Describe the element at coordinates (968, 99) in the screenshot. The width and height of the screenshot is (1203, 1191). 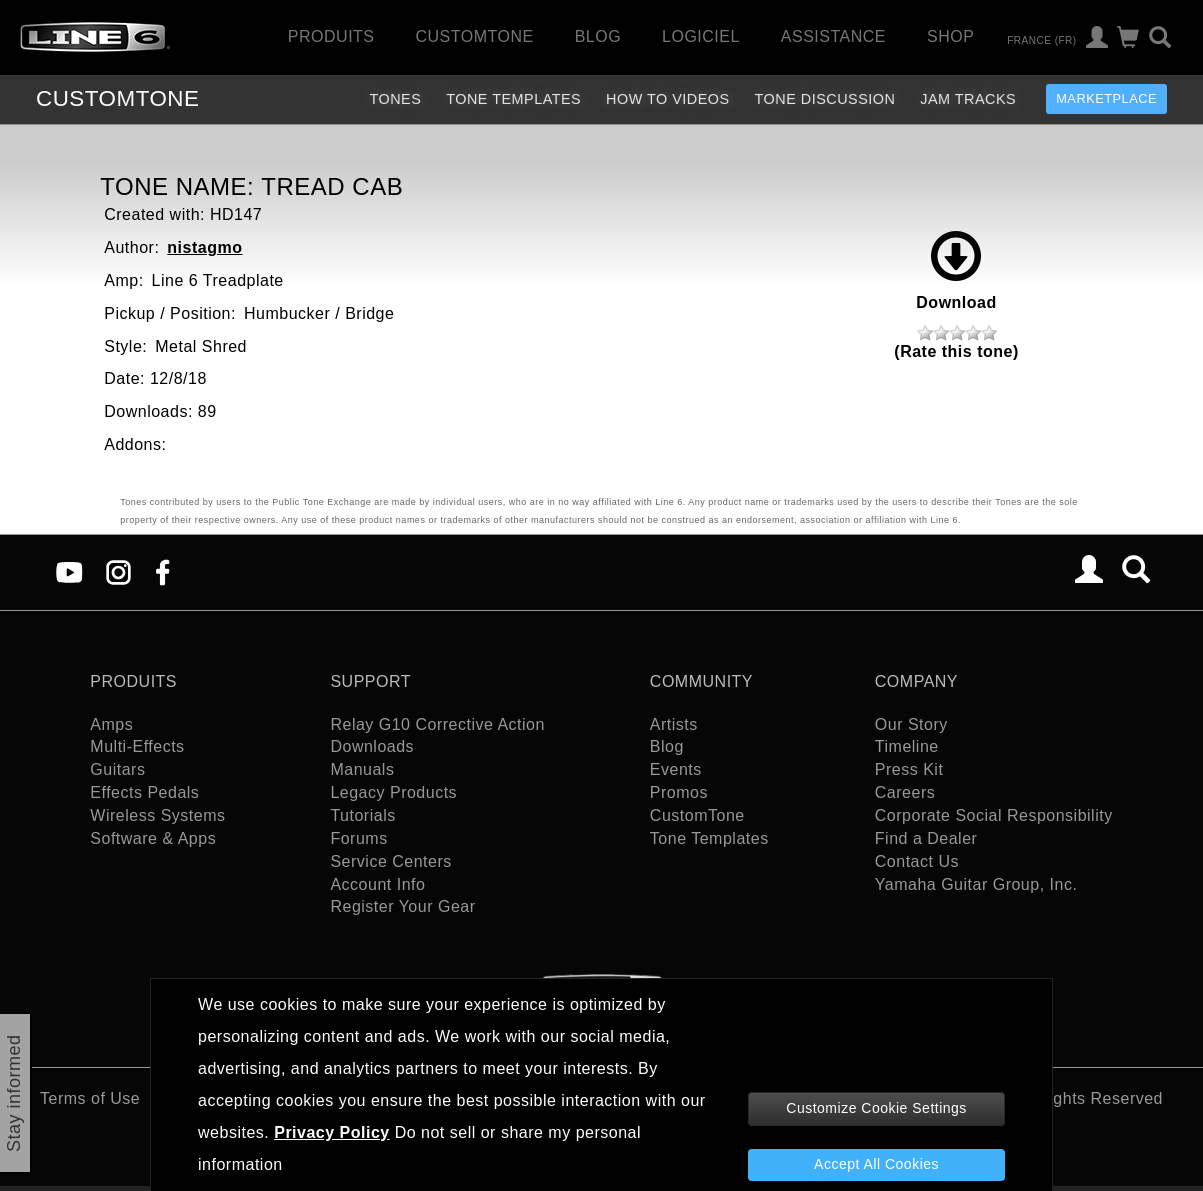
I see `Jam Tracks` at that location.